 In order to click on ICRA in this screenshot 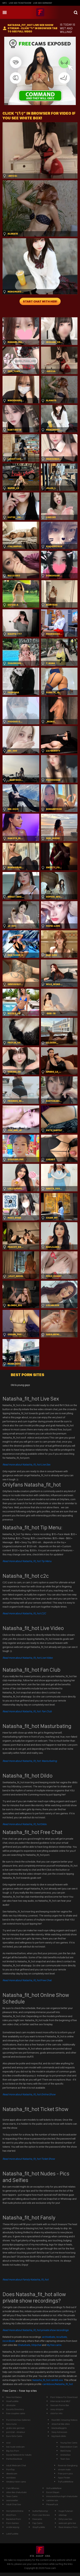, I will do `click(47, 2556)`.